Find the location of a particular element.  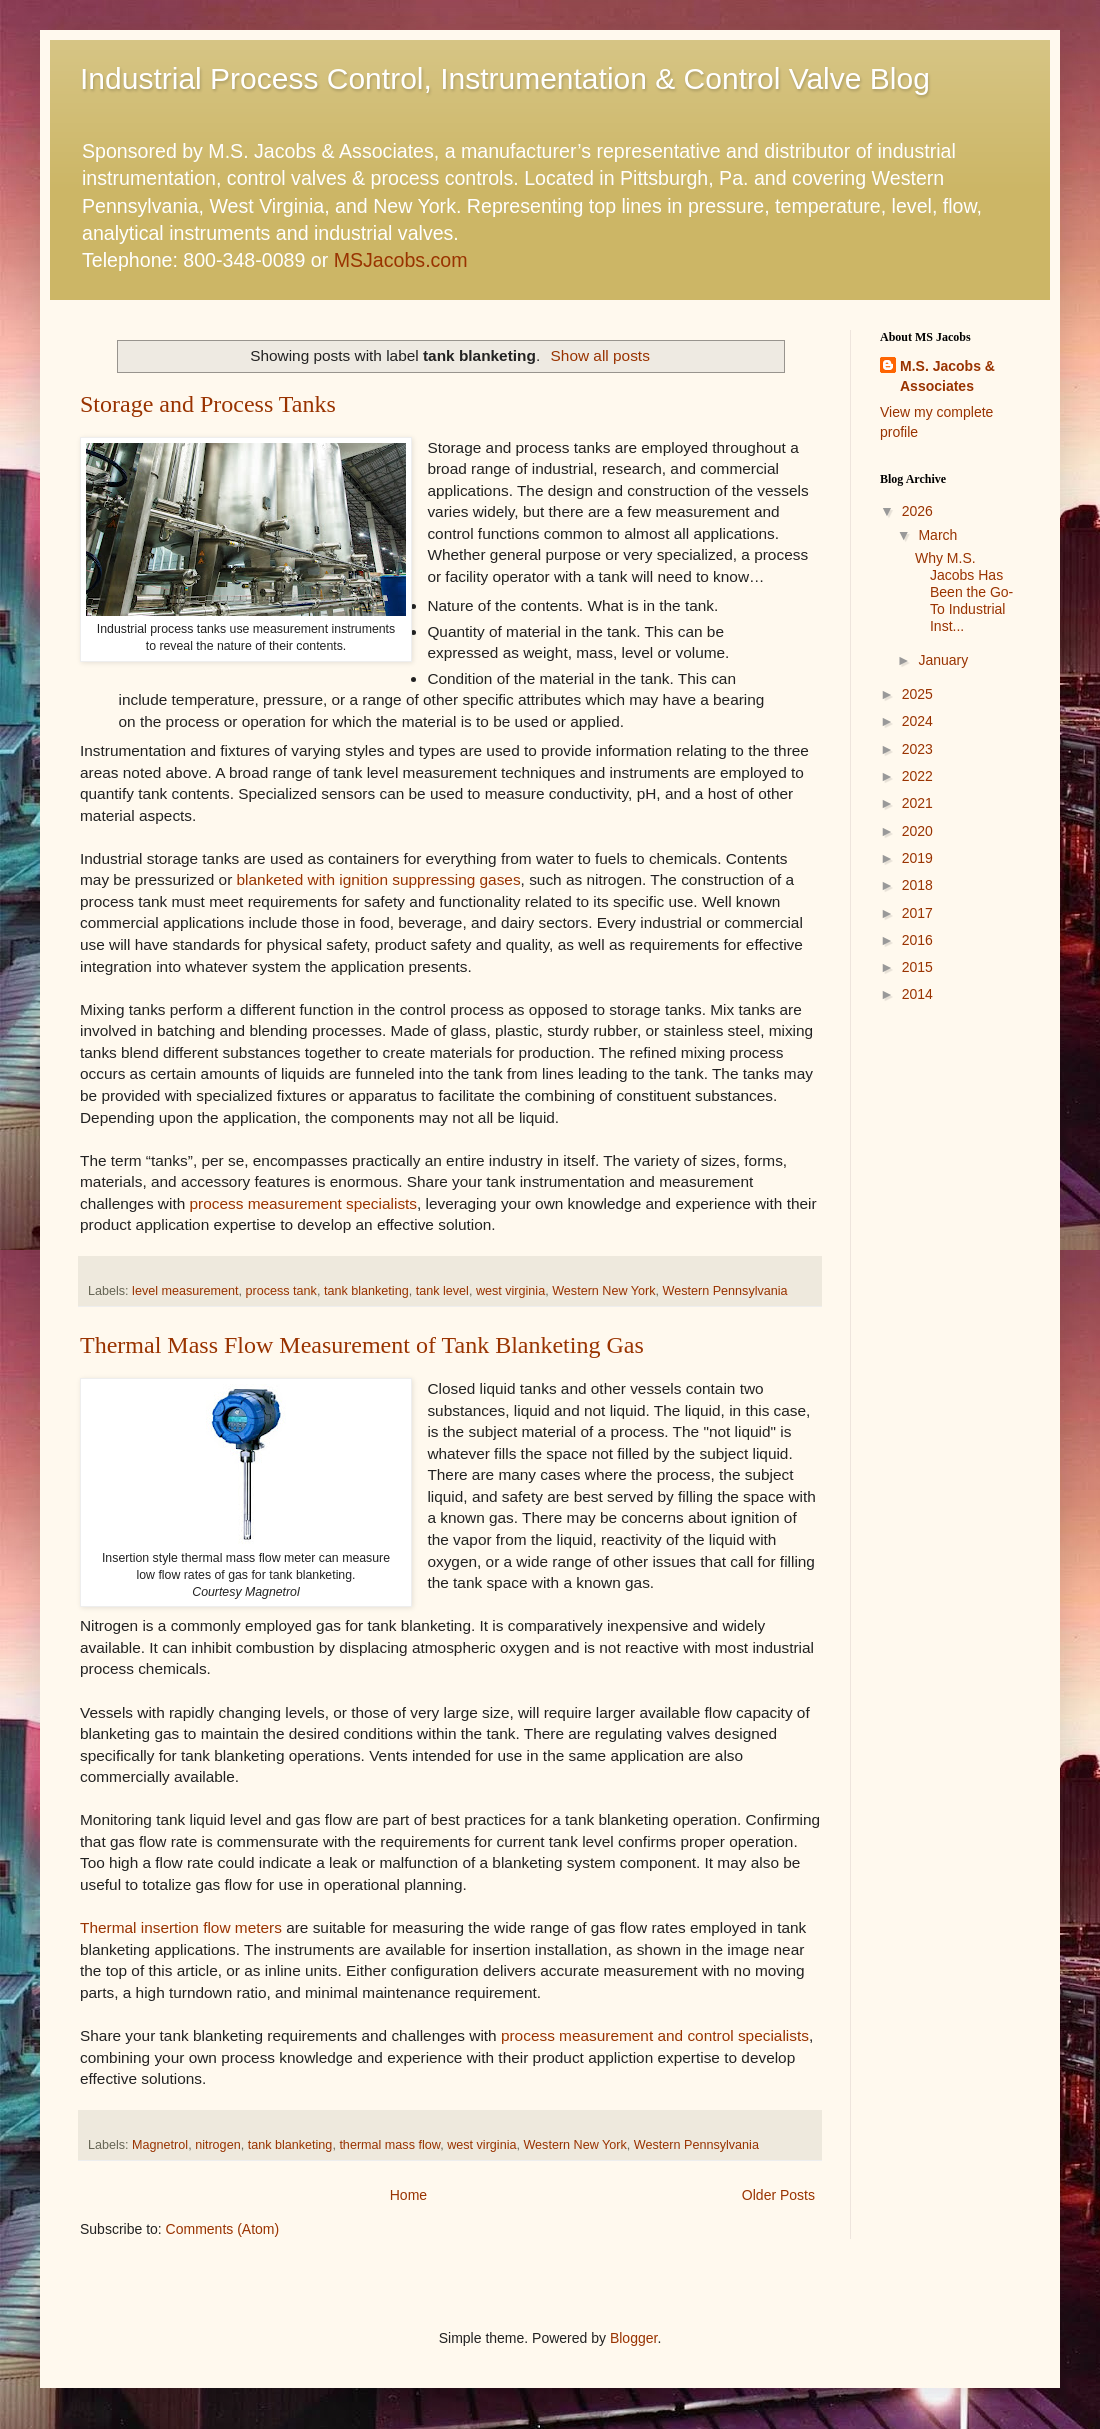

Storage and Process Tanks is located at coordinates (208, 404).